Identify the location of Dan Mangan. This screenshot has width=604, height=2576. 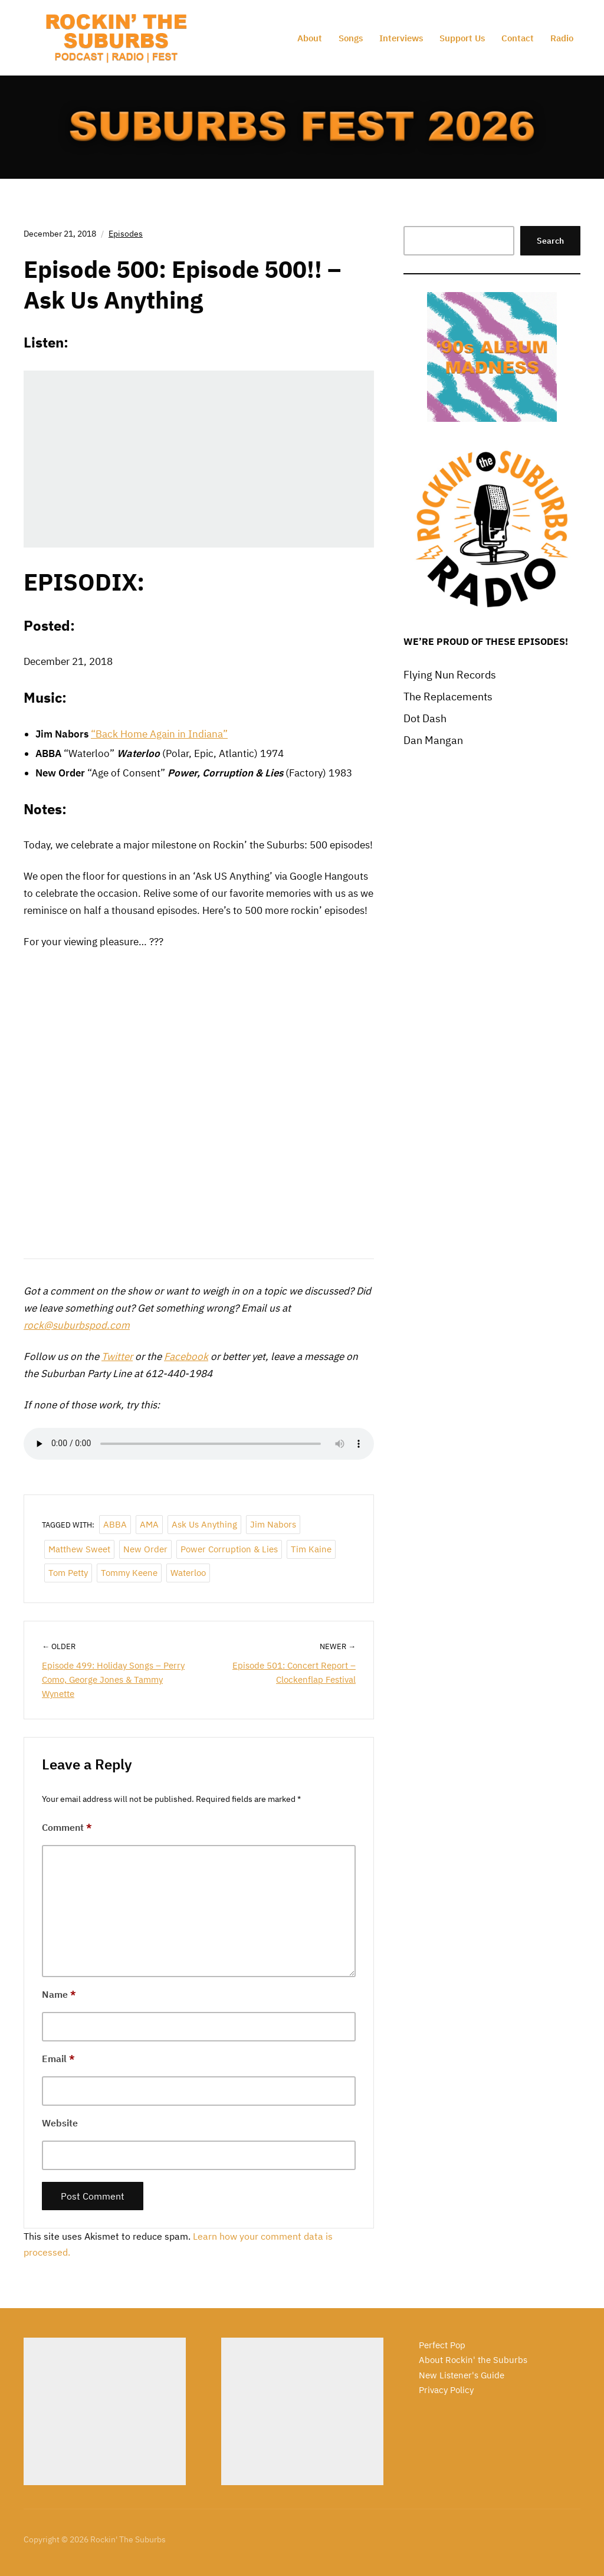
(433, 740).